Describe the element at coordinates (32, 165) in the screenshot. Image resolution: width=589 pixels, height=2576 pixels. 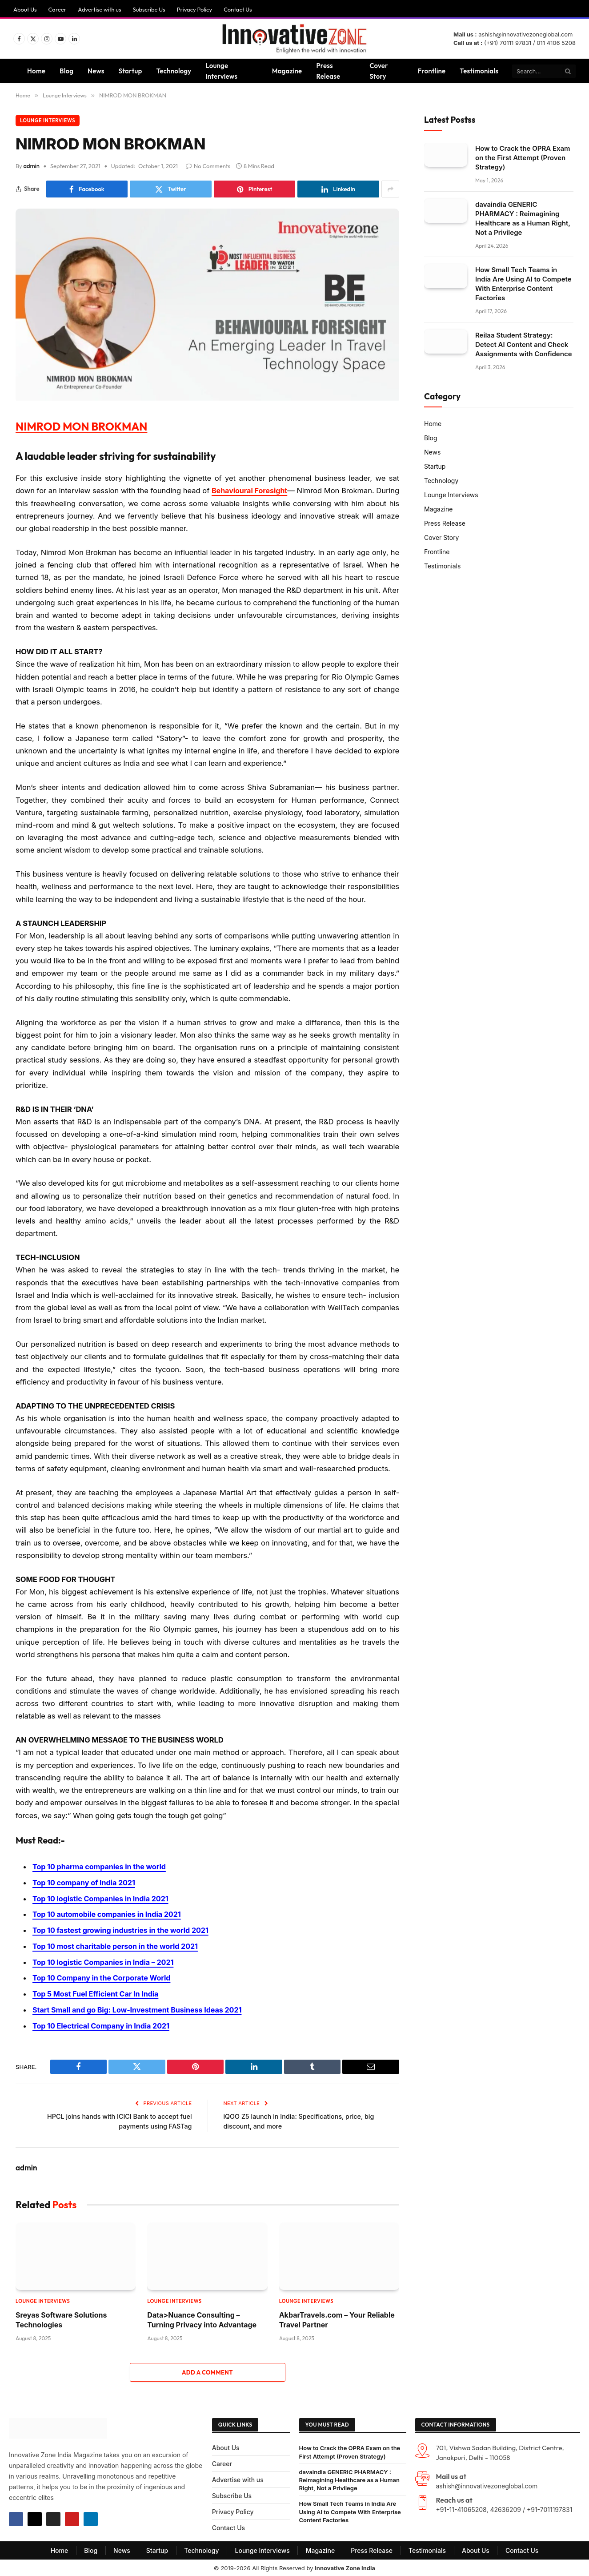
I see `admin` at that location.